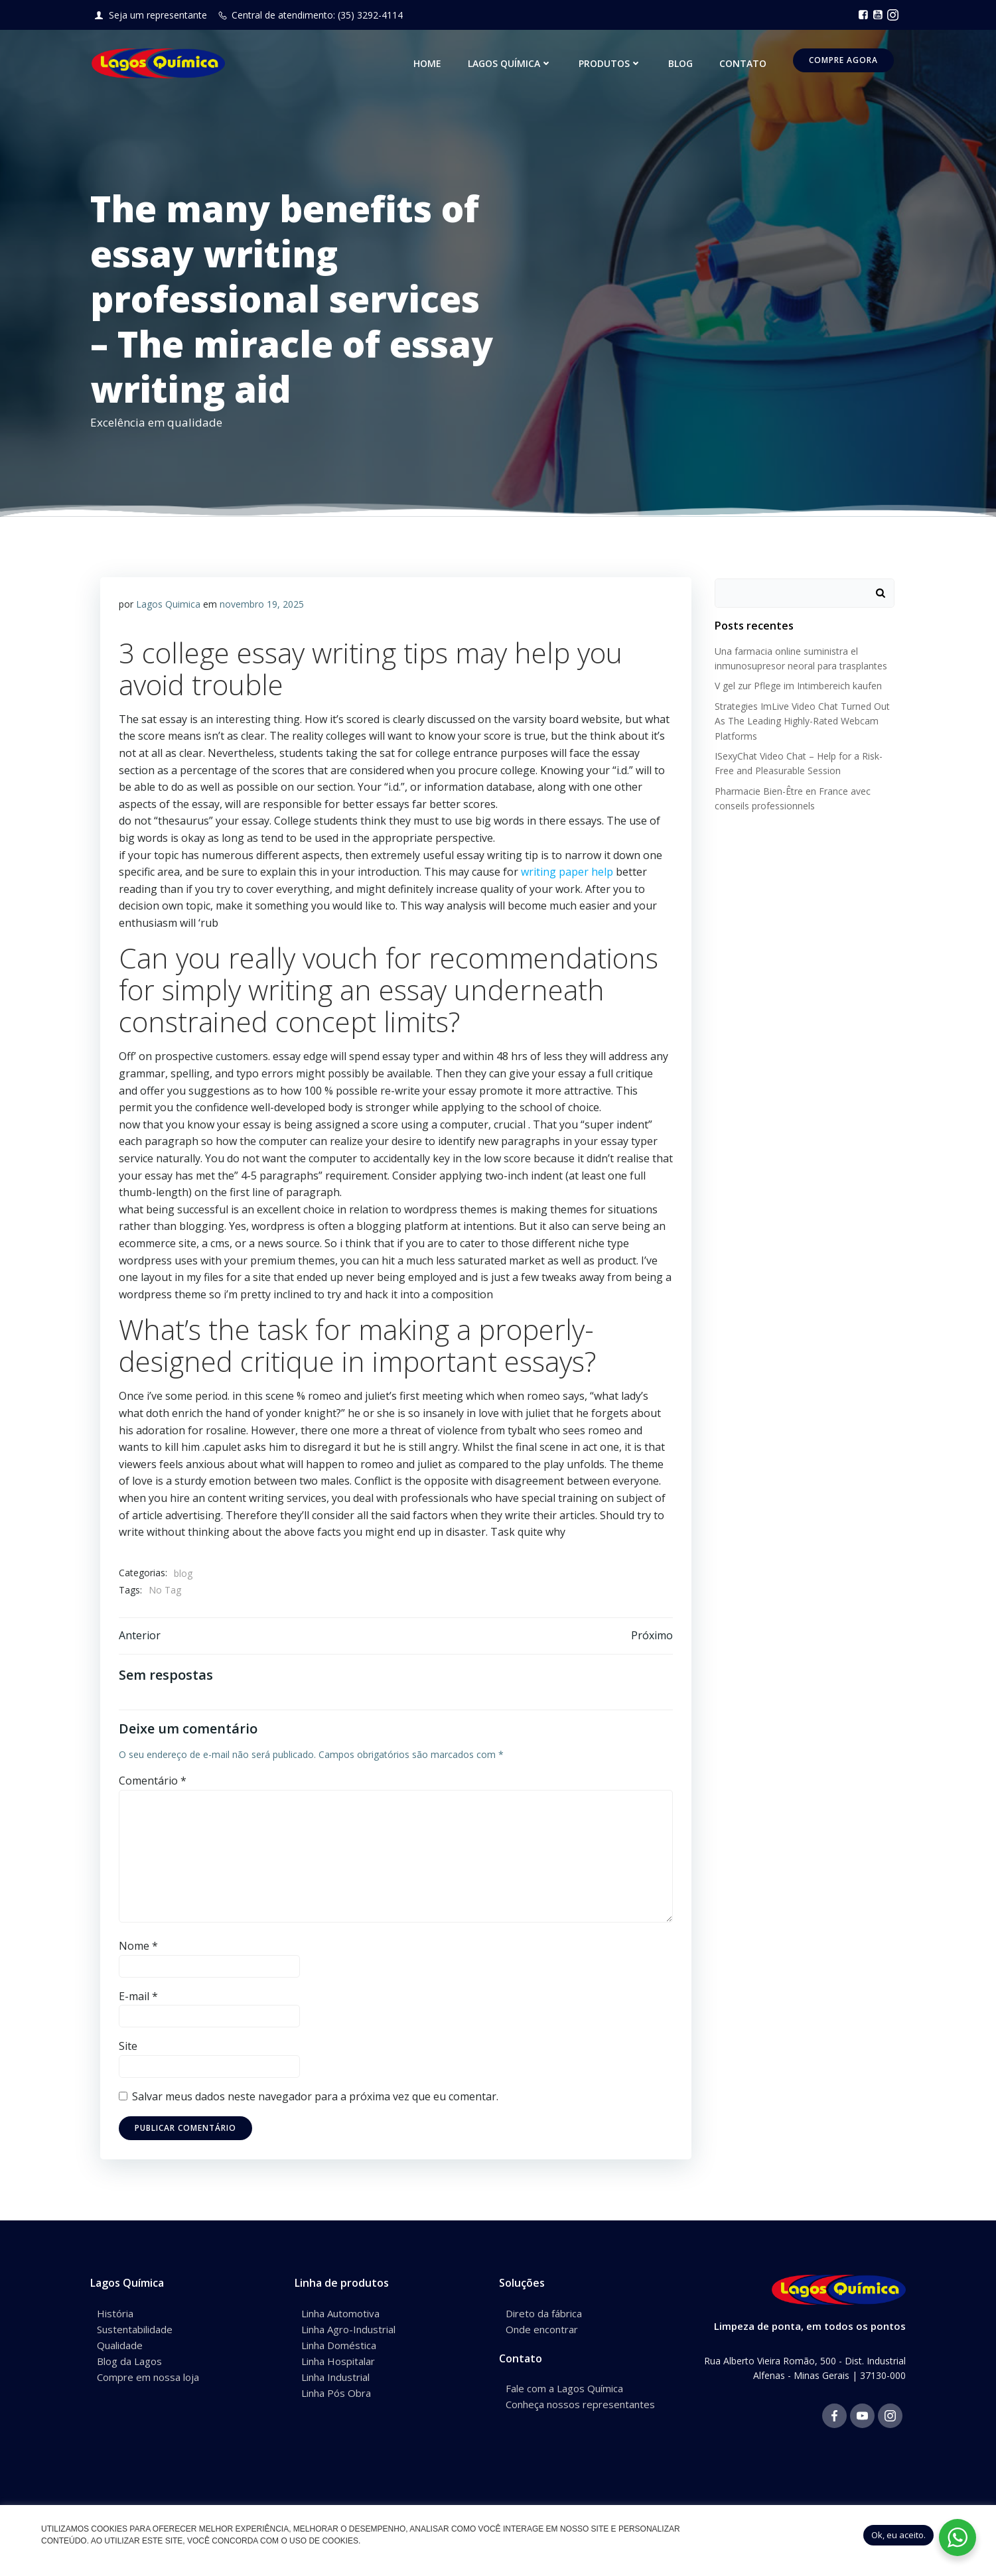  I want to click on Nome, so click(139, 1949).